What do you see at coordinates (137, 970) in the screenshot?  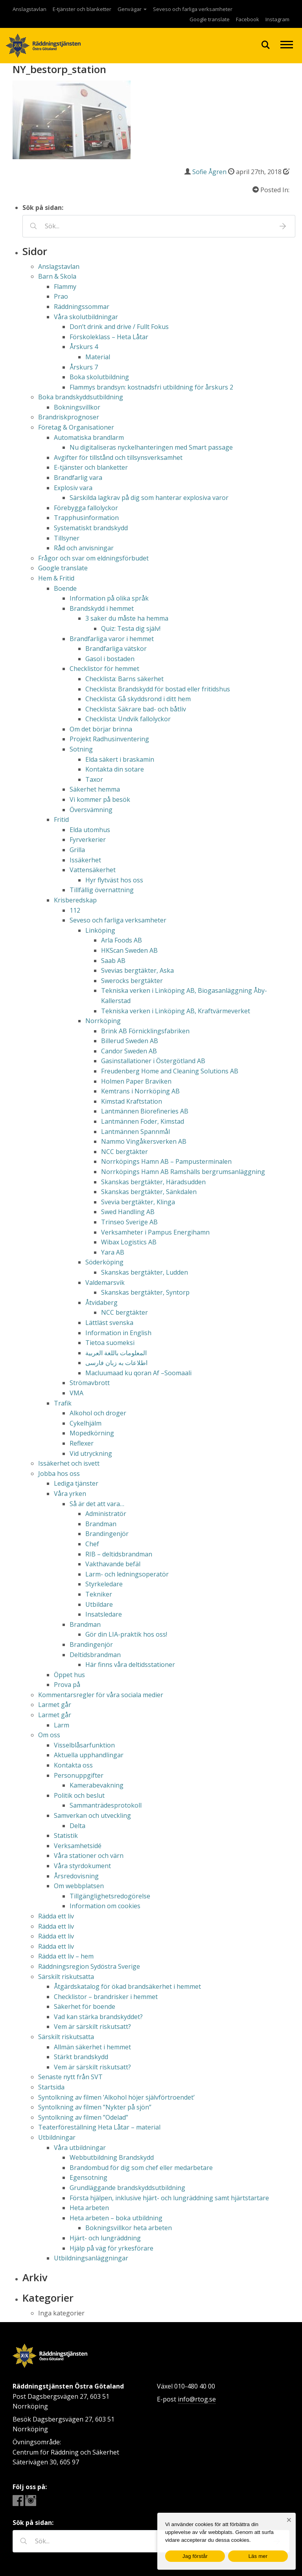 I see `Svevias bergtäkter, Aska` at bounding box center [137, 970].